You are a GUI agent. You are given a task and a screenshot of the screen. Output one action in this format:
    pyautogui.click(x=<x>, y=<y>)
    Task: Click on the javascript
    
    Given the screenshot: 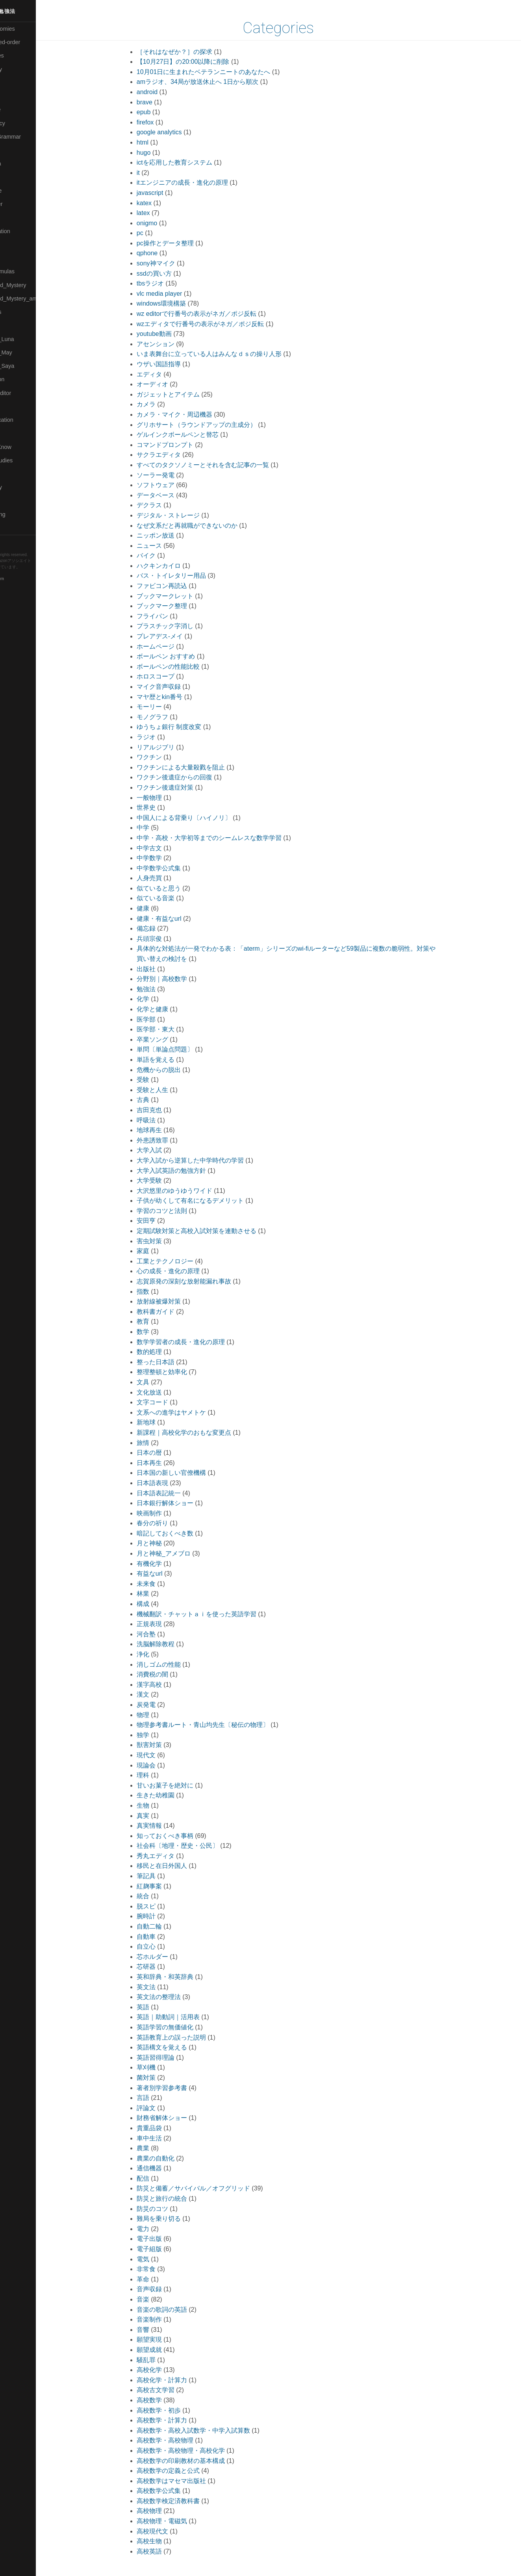 What is the action you would take?
    pyautogui.click(x=167, y=192)
    